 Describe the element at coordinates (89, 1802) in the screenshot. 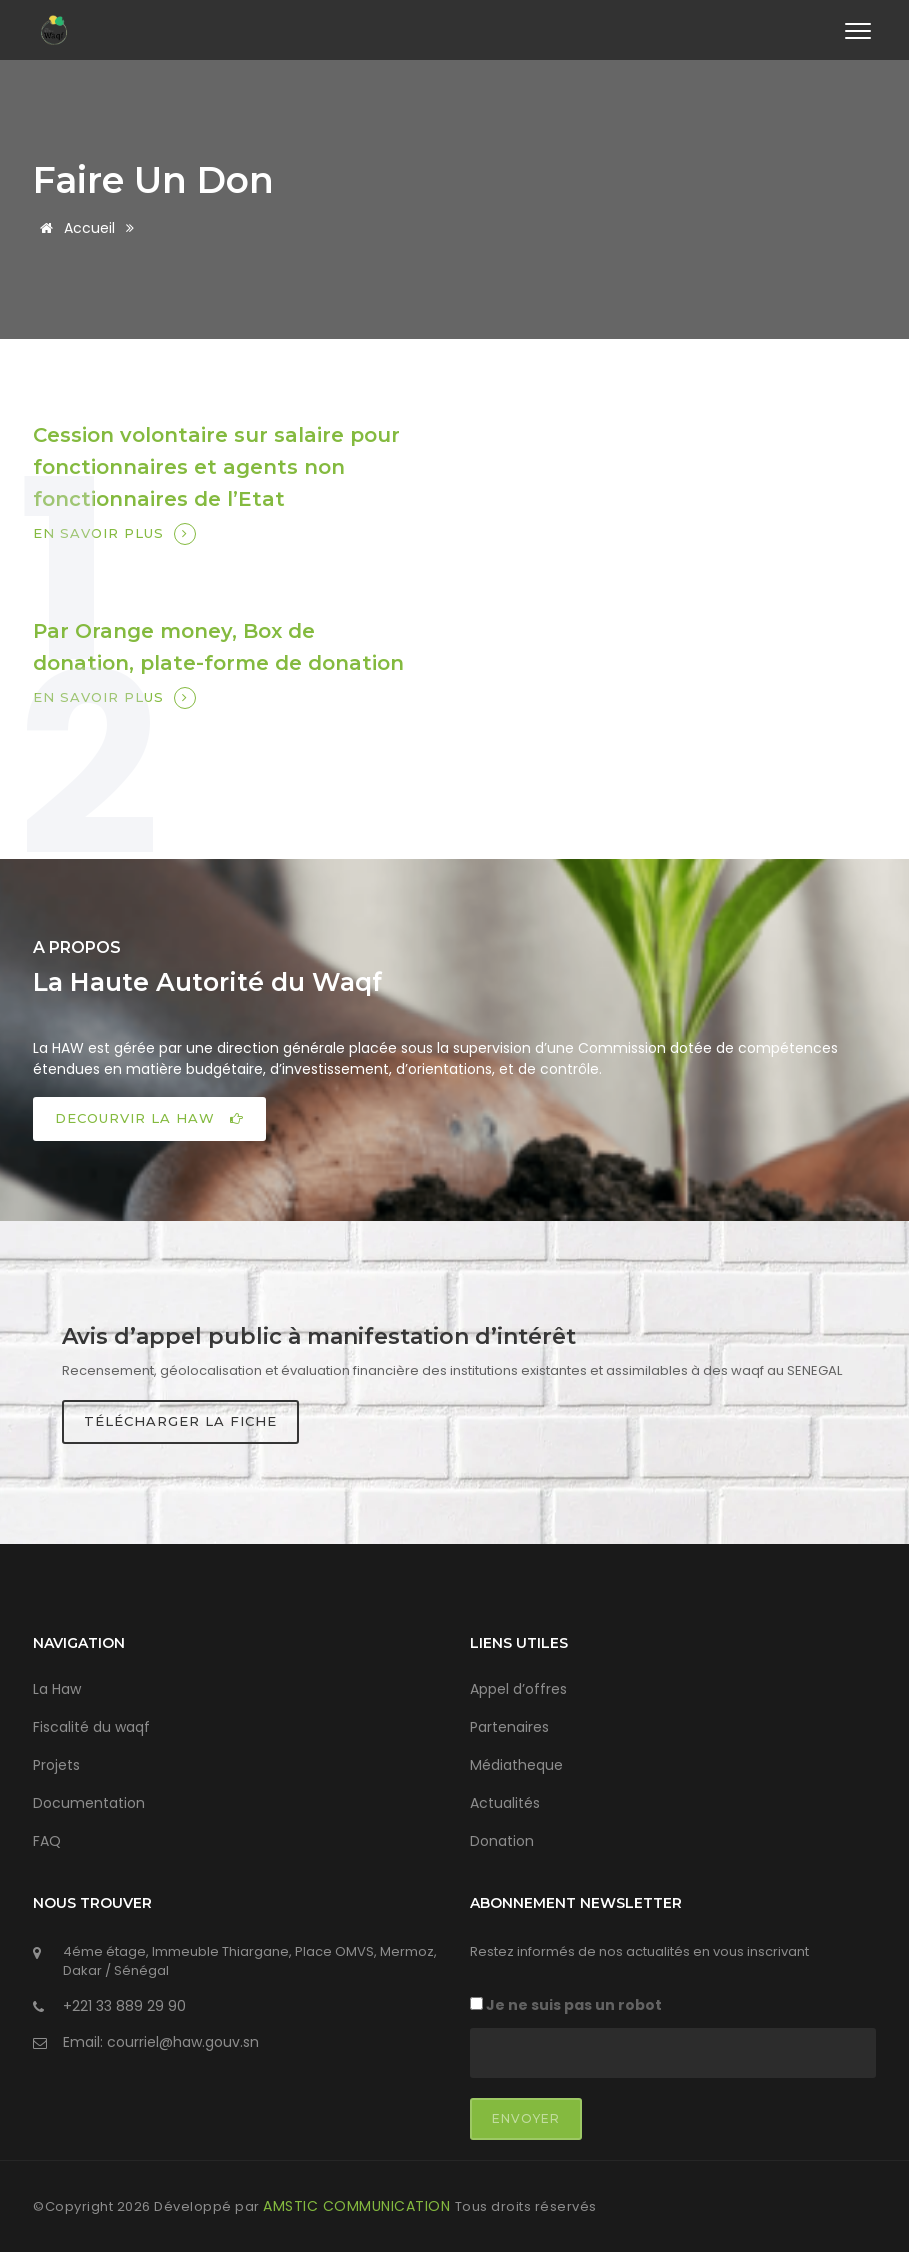

I see `Documentation` at that location.